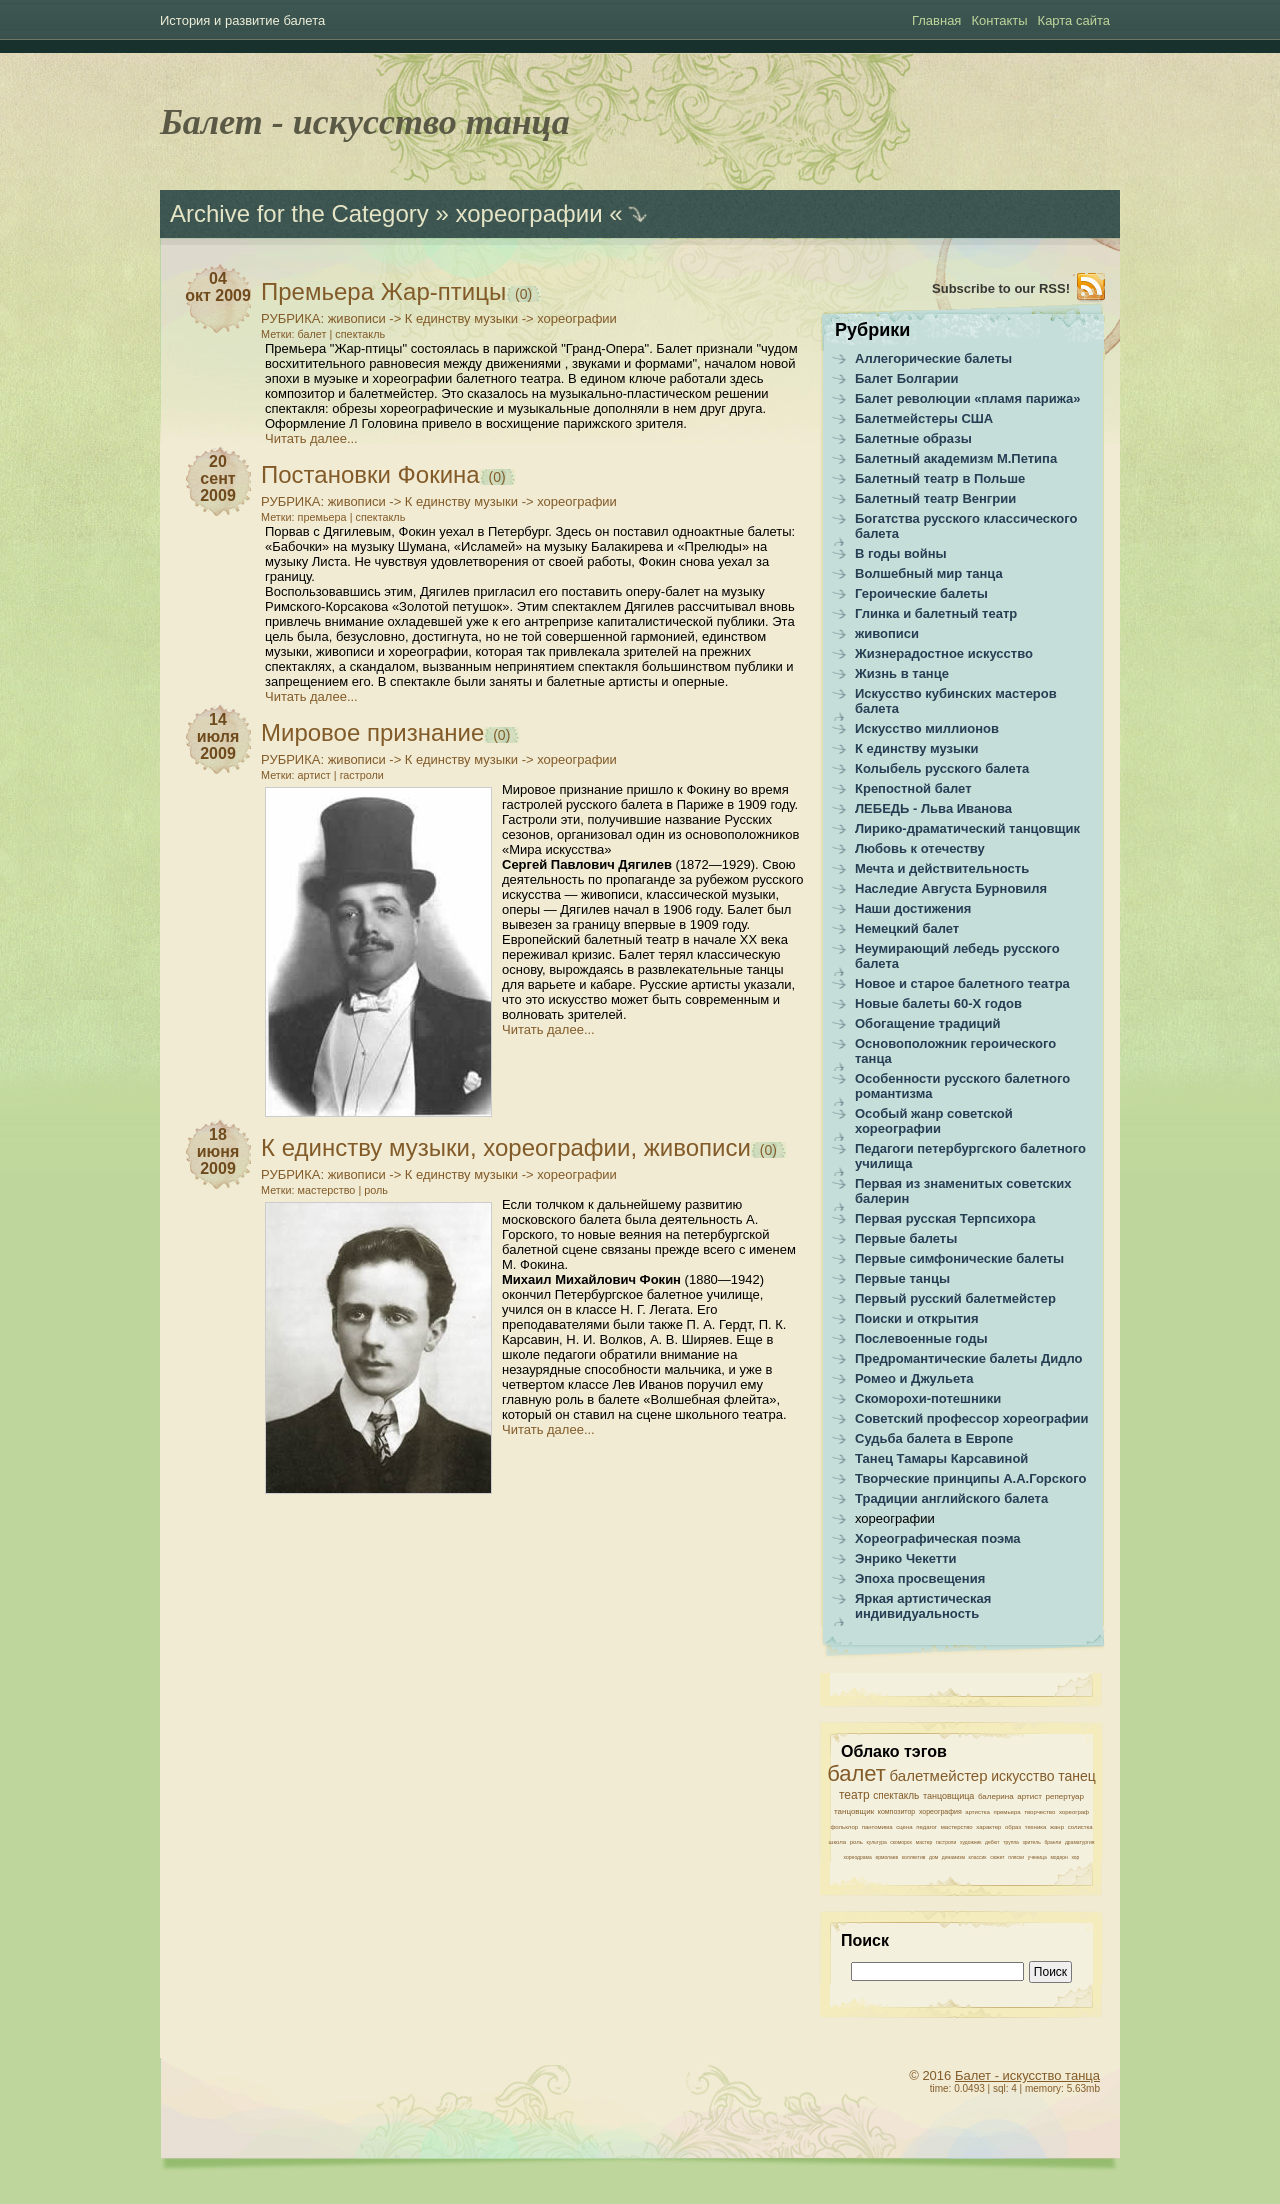  I want to click on скоморох, so click(901, 1842).